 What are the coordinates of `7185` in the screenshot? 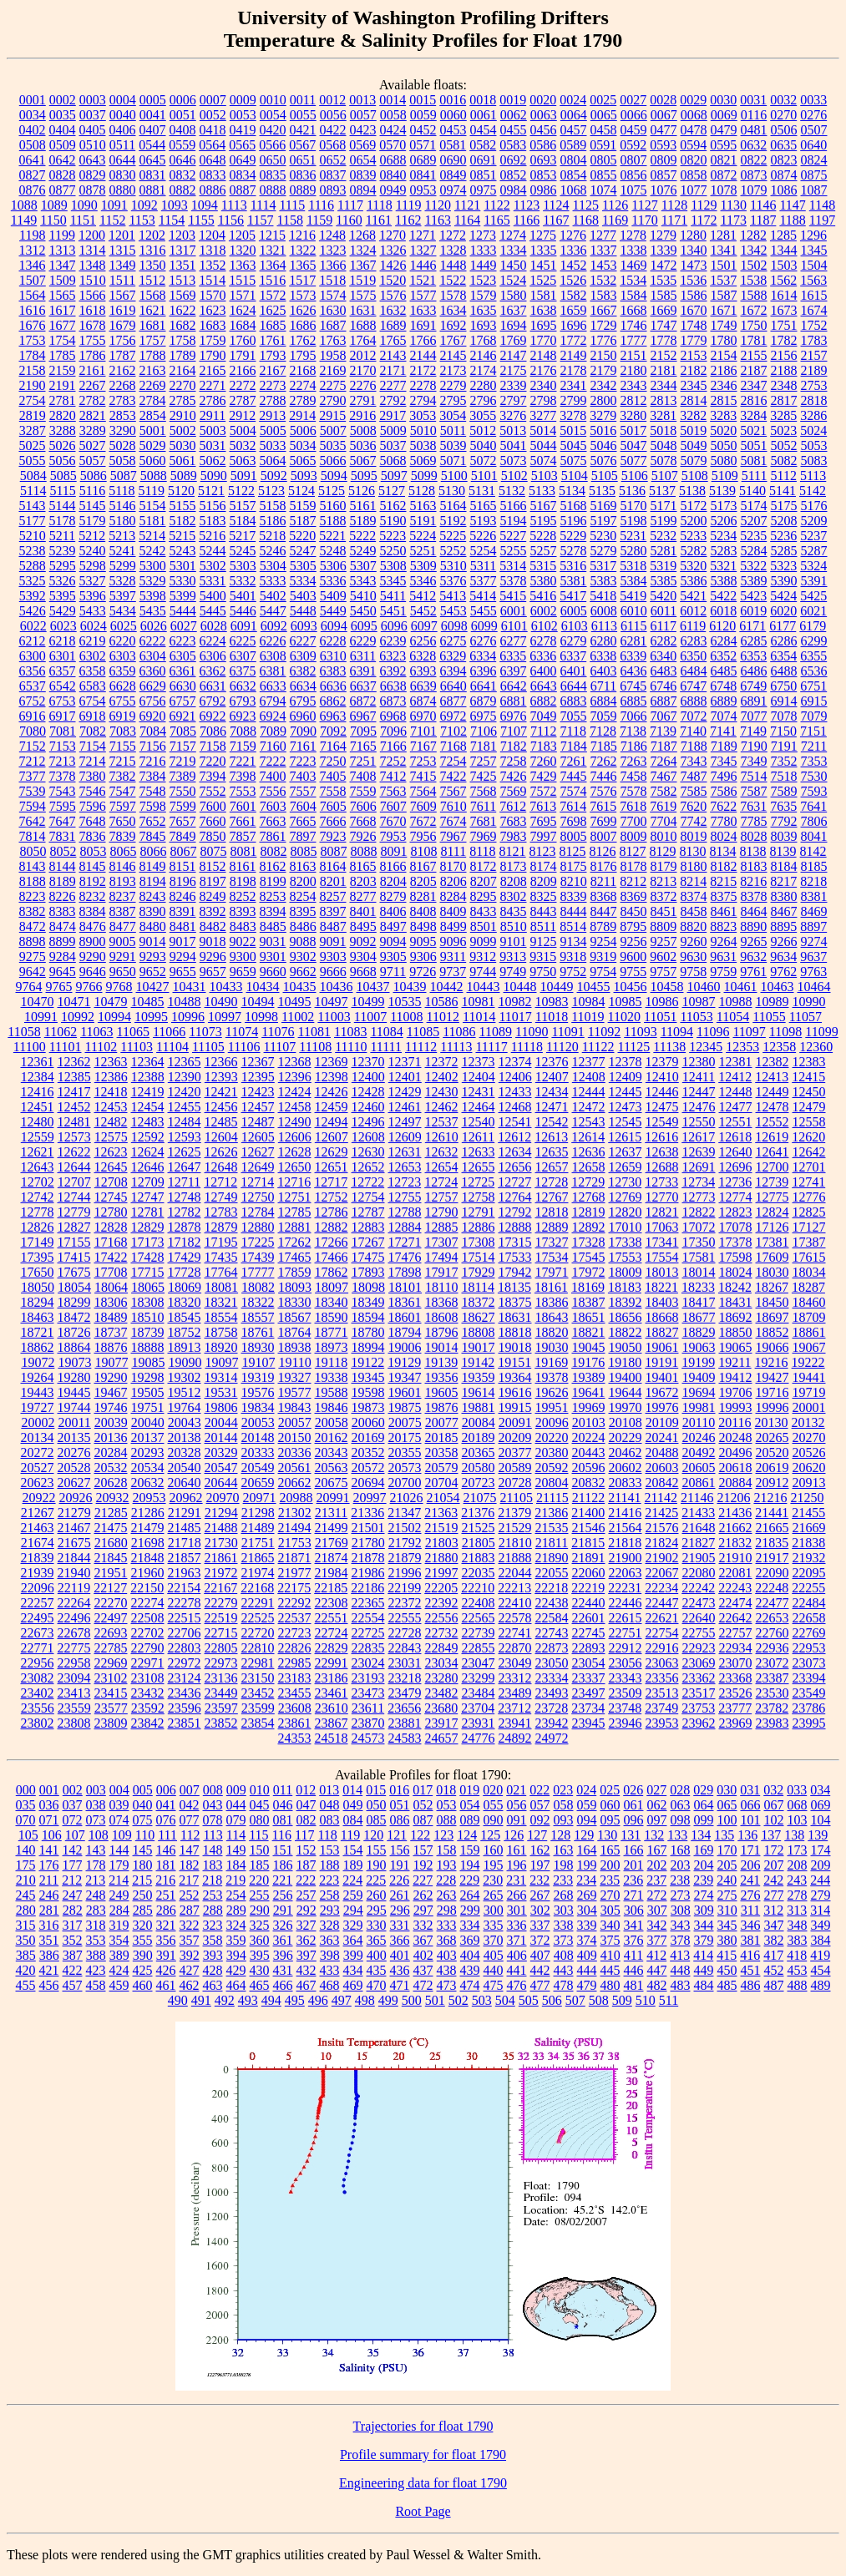 It's located at (603, 746).